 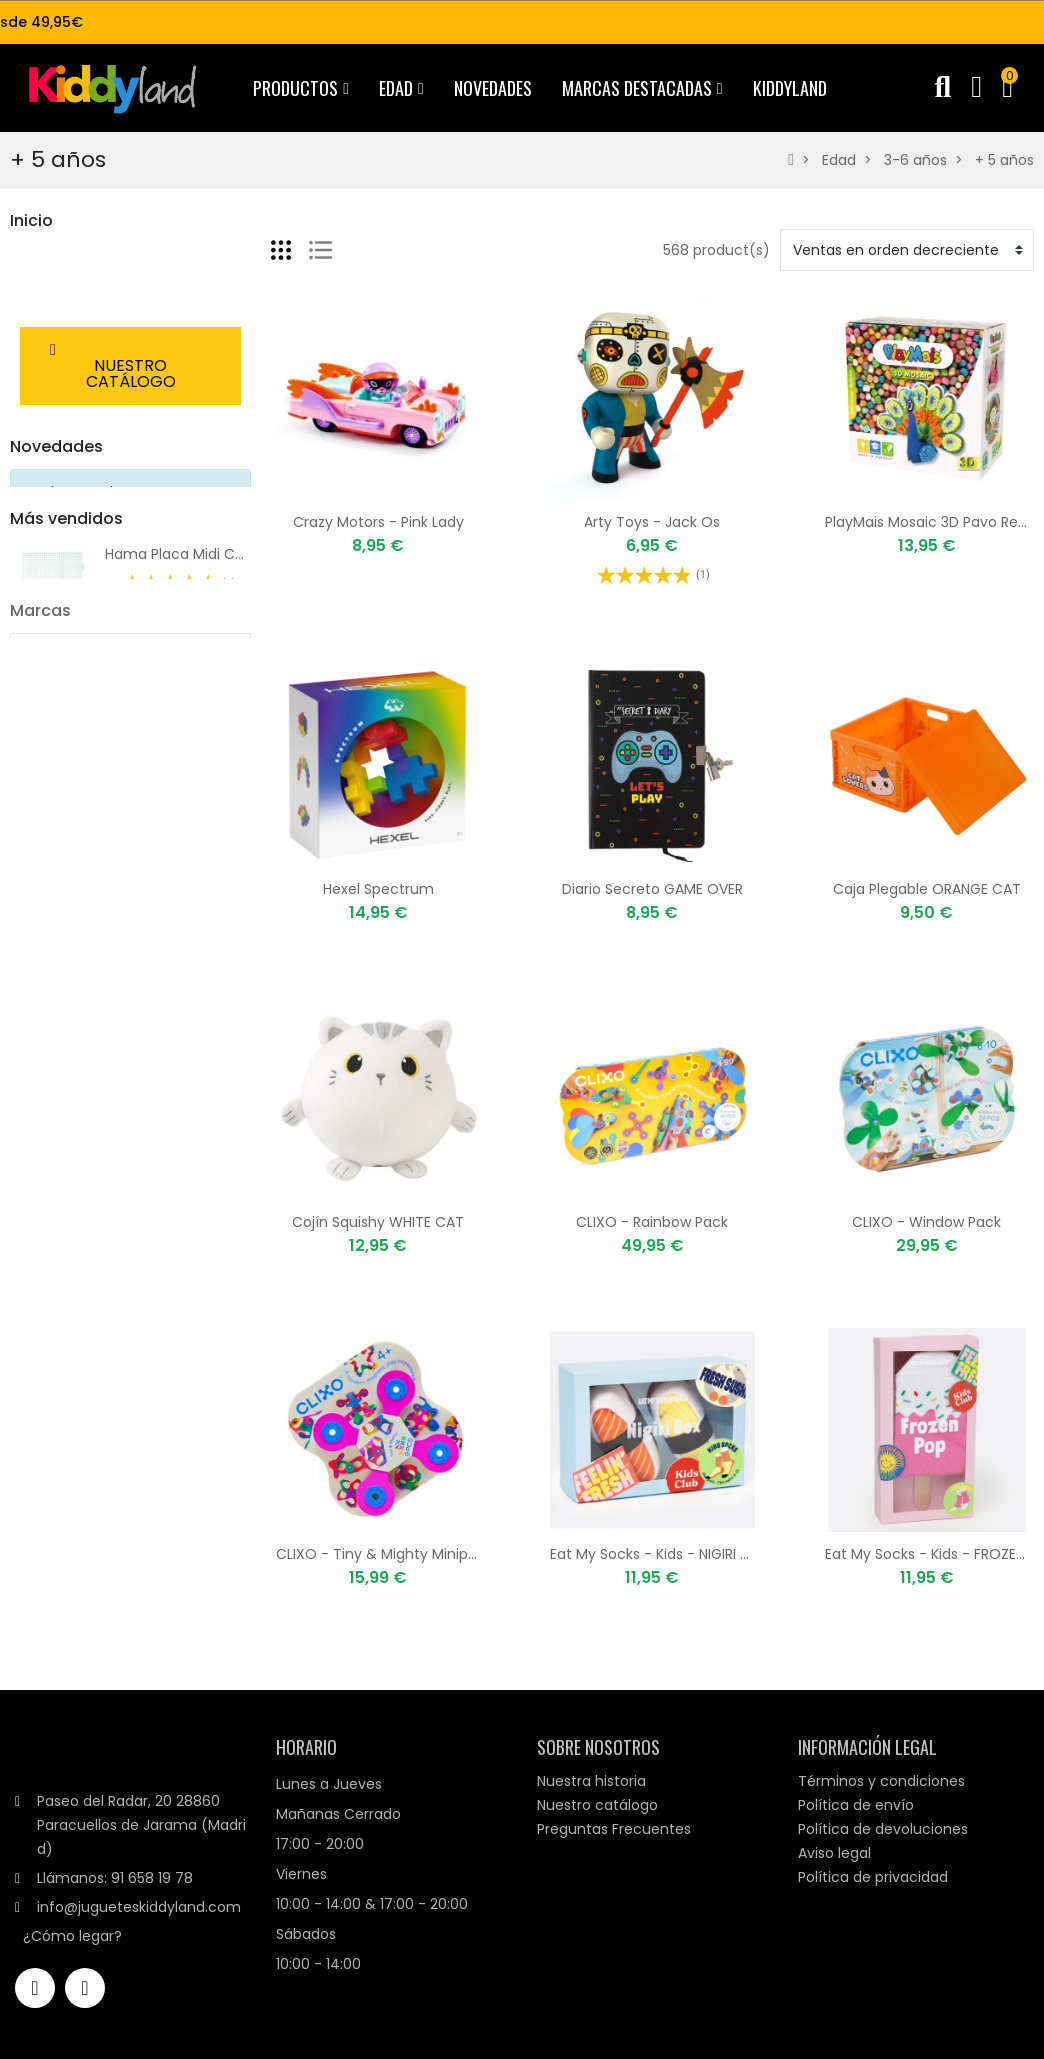 I want to click on Edad, so click(x=27, y=294).